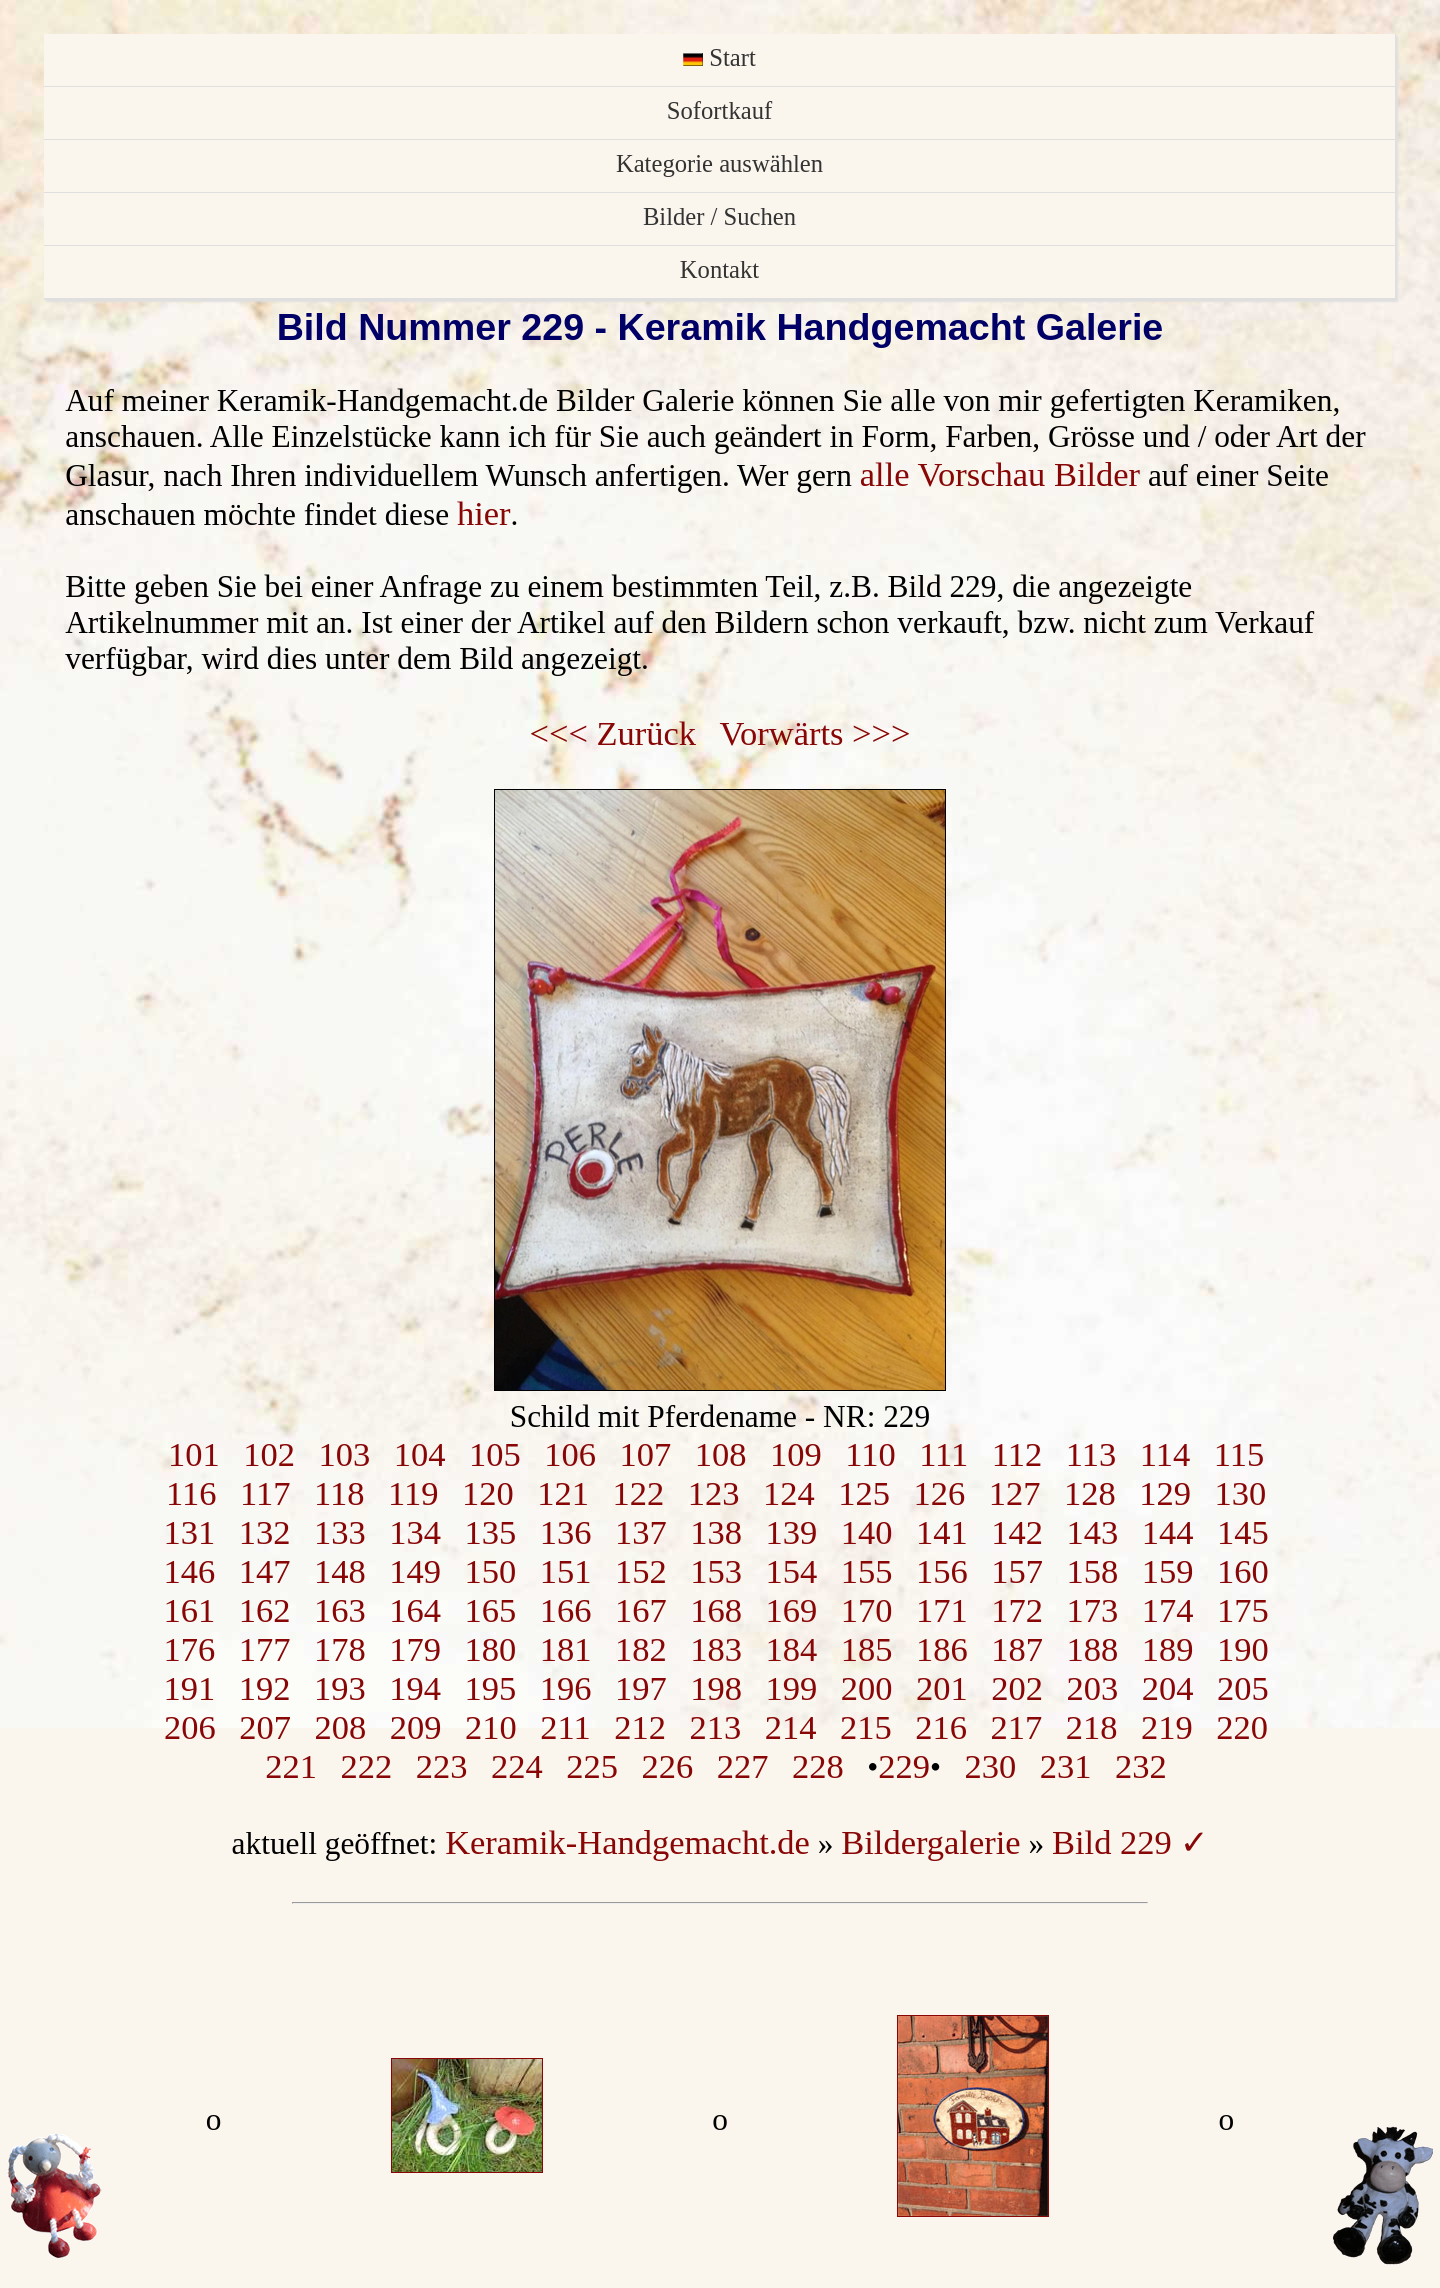  I want to click on 225, so click(592, 1766).